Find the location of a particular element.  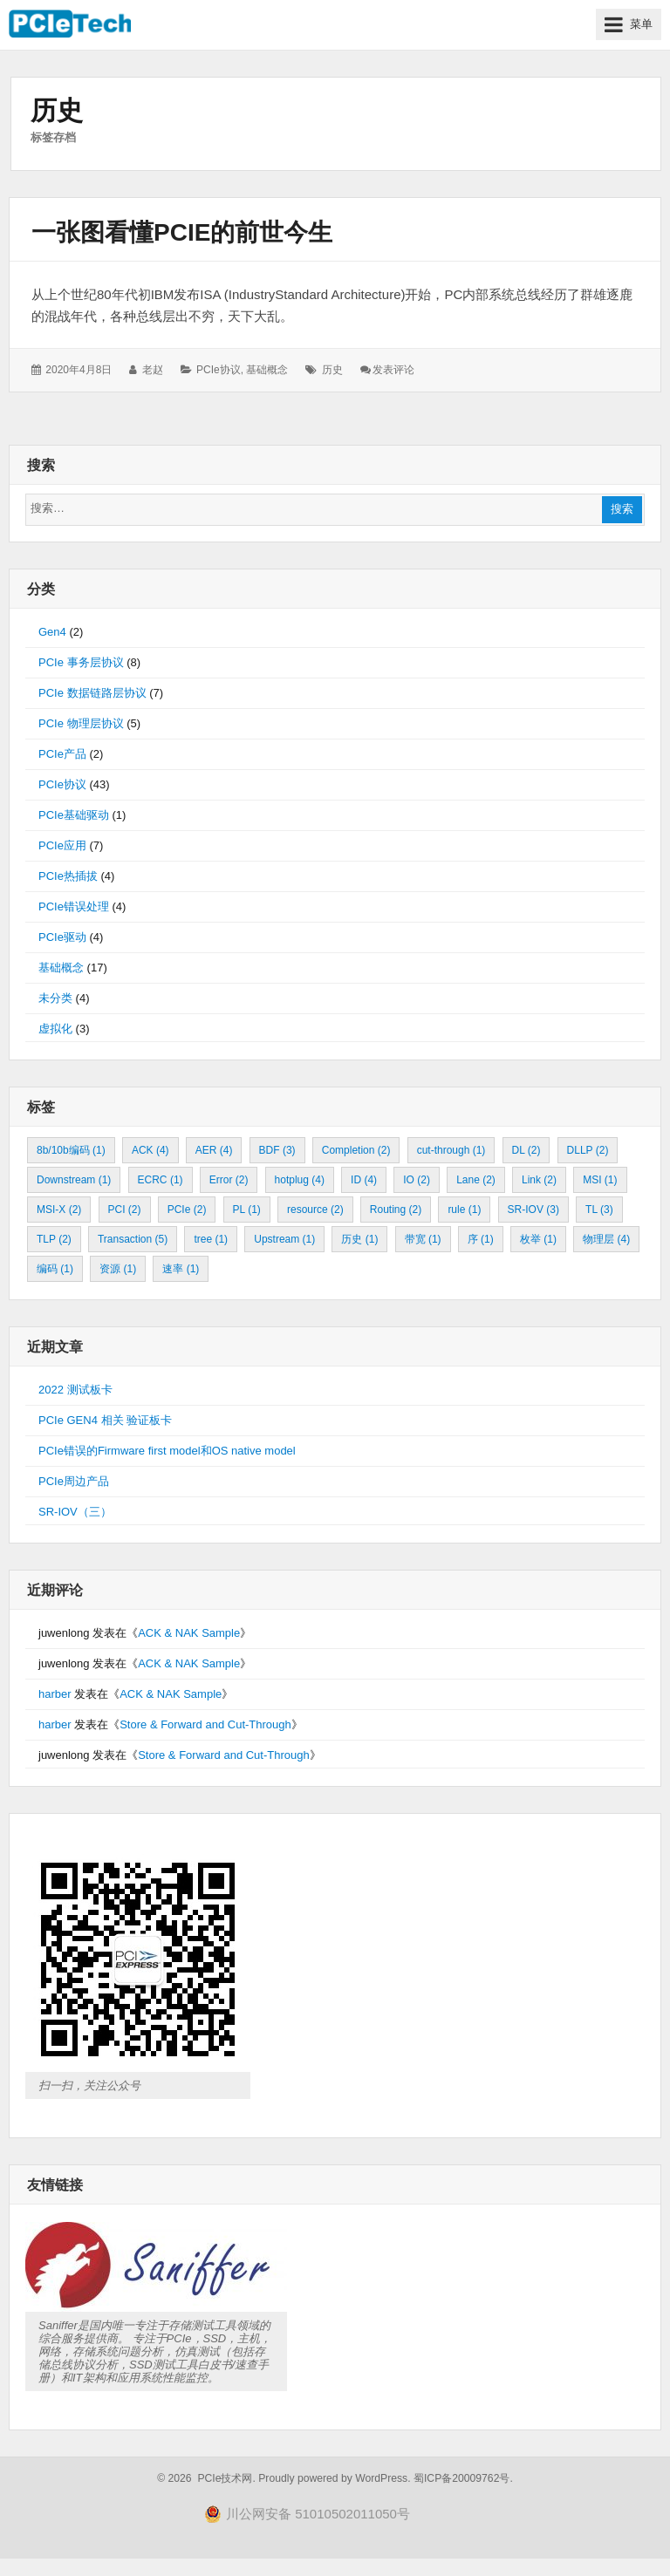

2022 测试板卡 is located at coordinates (75, 1389).